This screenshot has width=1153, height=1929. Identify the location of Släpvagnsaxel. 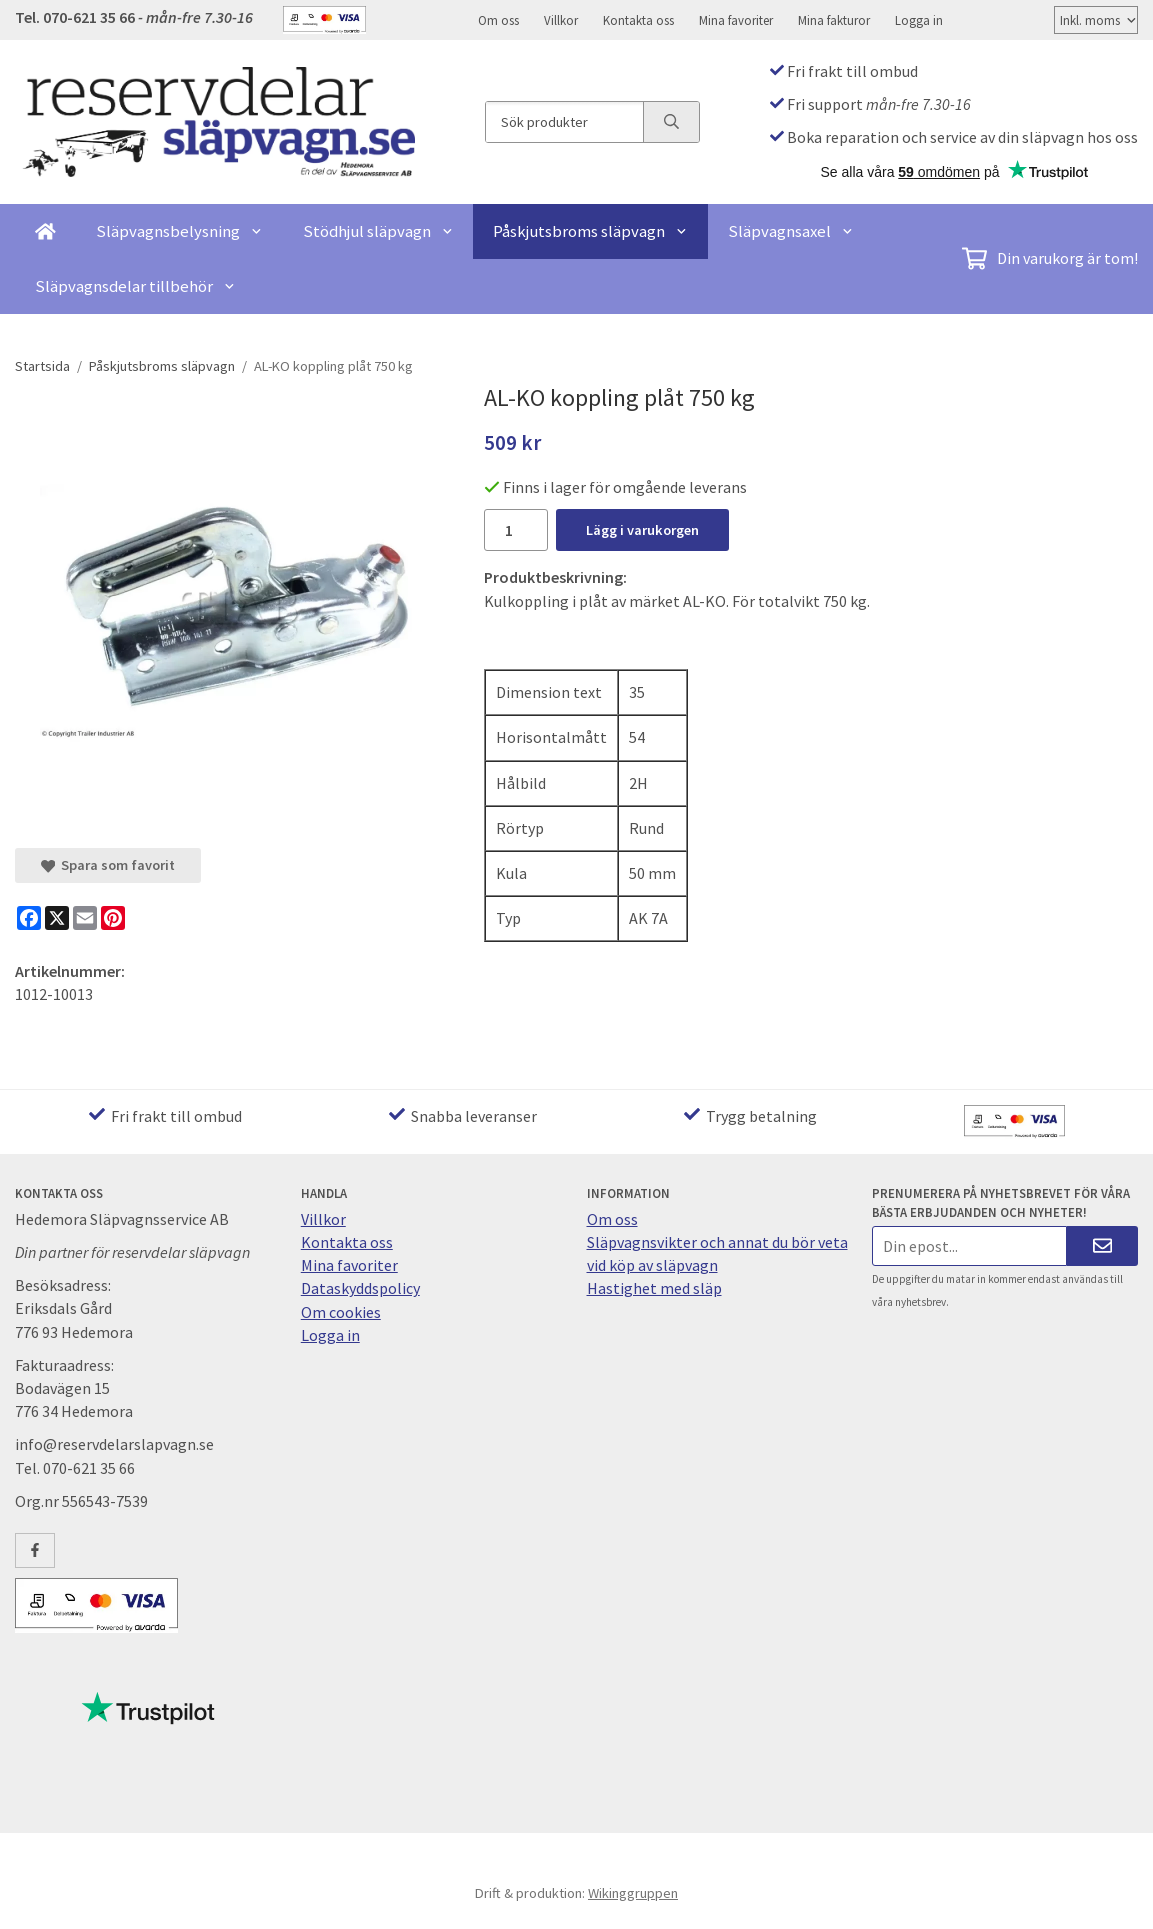
(791, 231).